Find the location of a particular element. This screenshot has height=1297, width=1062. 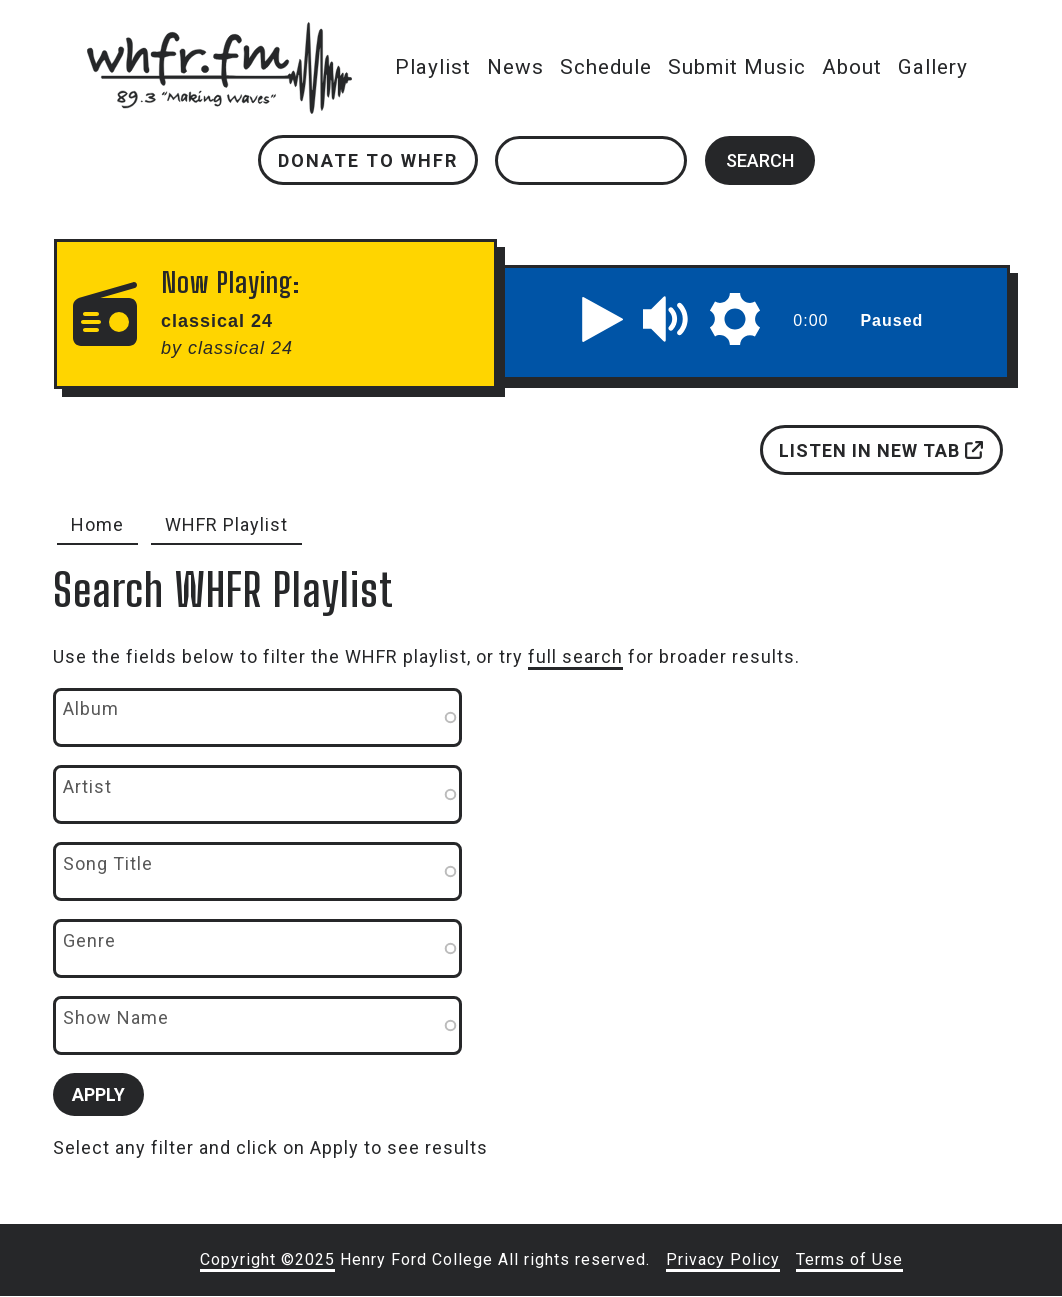

Copyright ©2025 is located at coordinates (267, 1259).